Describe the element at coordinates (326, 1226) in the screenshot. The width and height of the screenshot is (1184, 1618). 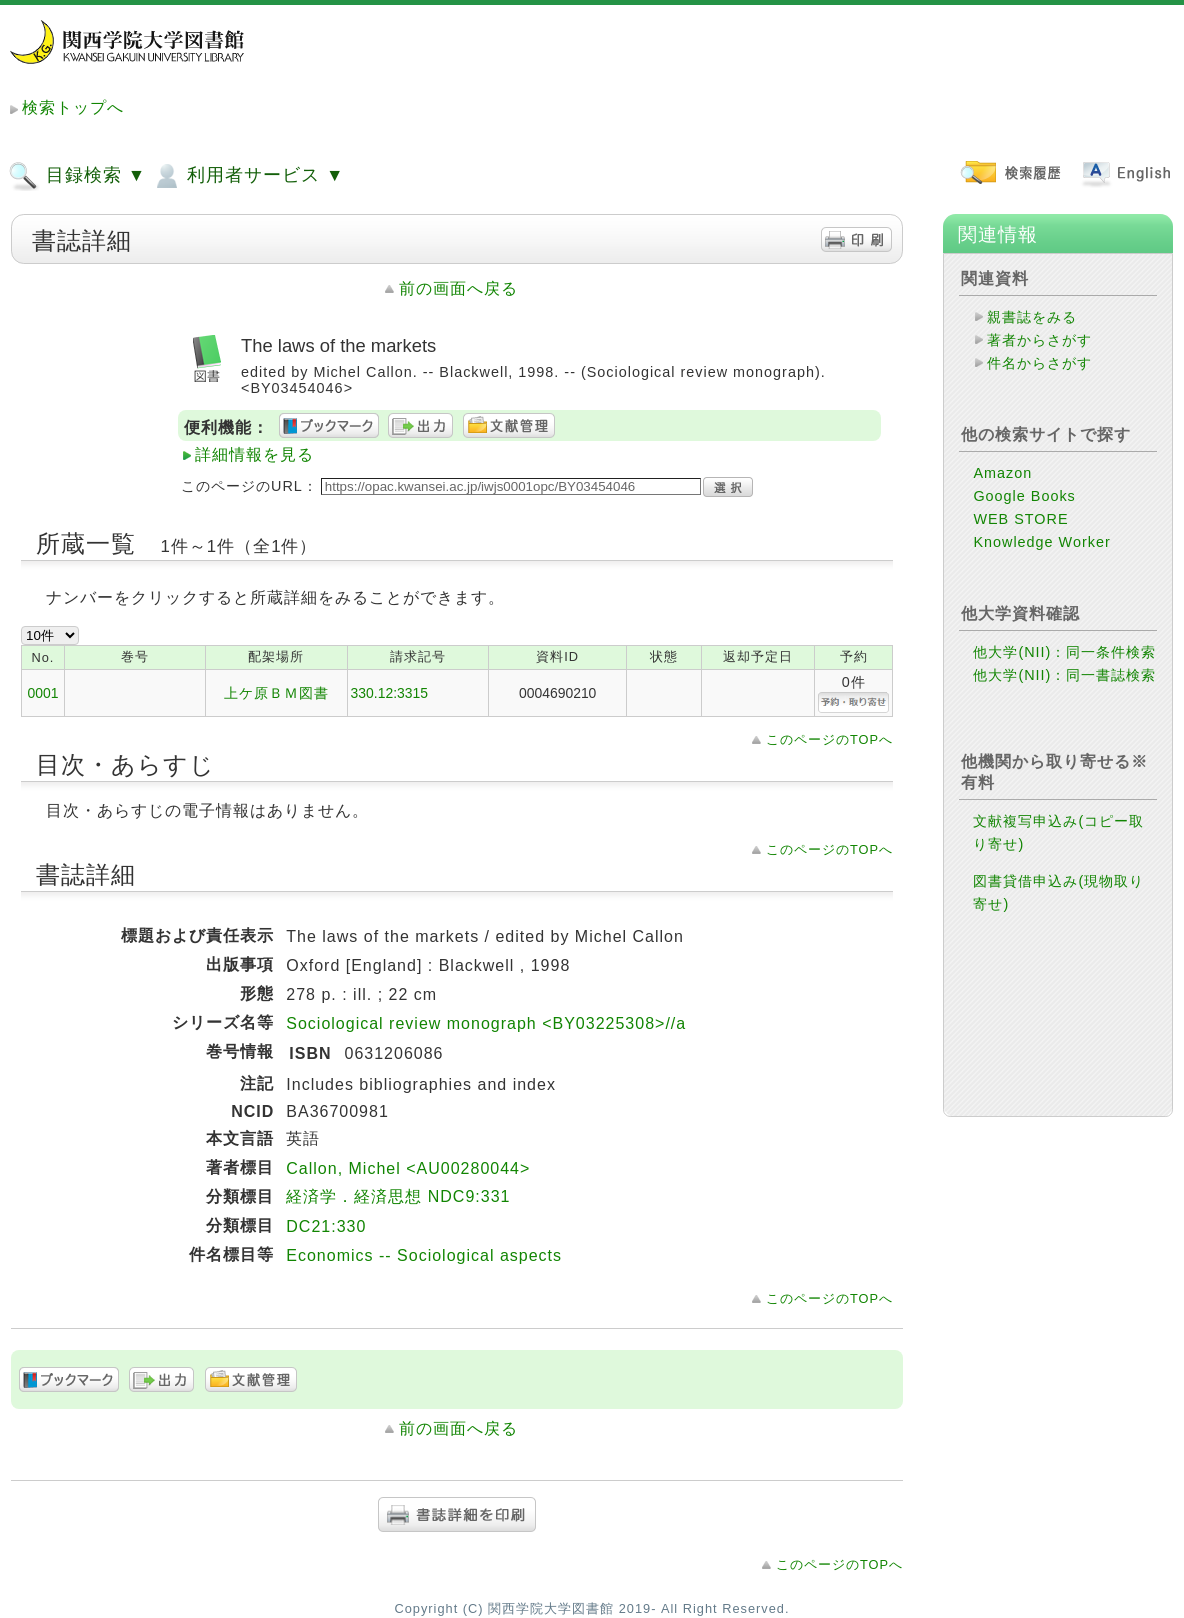
I see `DC21:330` at that location.